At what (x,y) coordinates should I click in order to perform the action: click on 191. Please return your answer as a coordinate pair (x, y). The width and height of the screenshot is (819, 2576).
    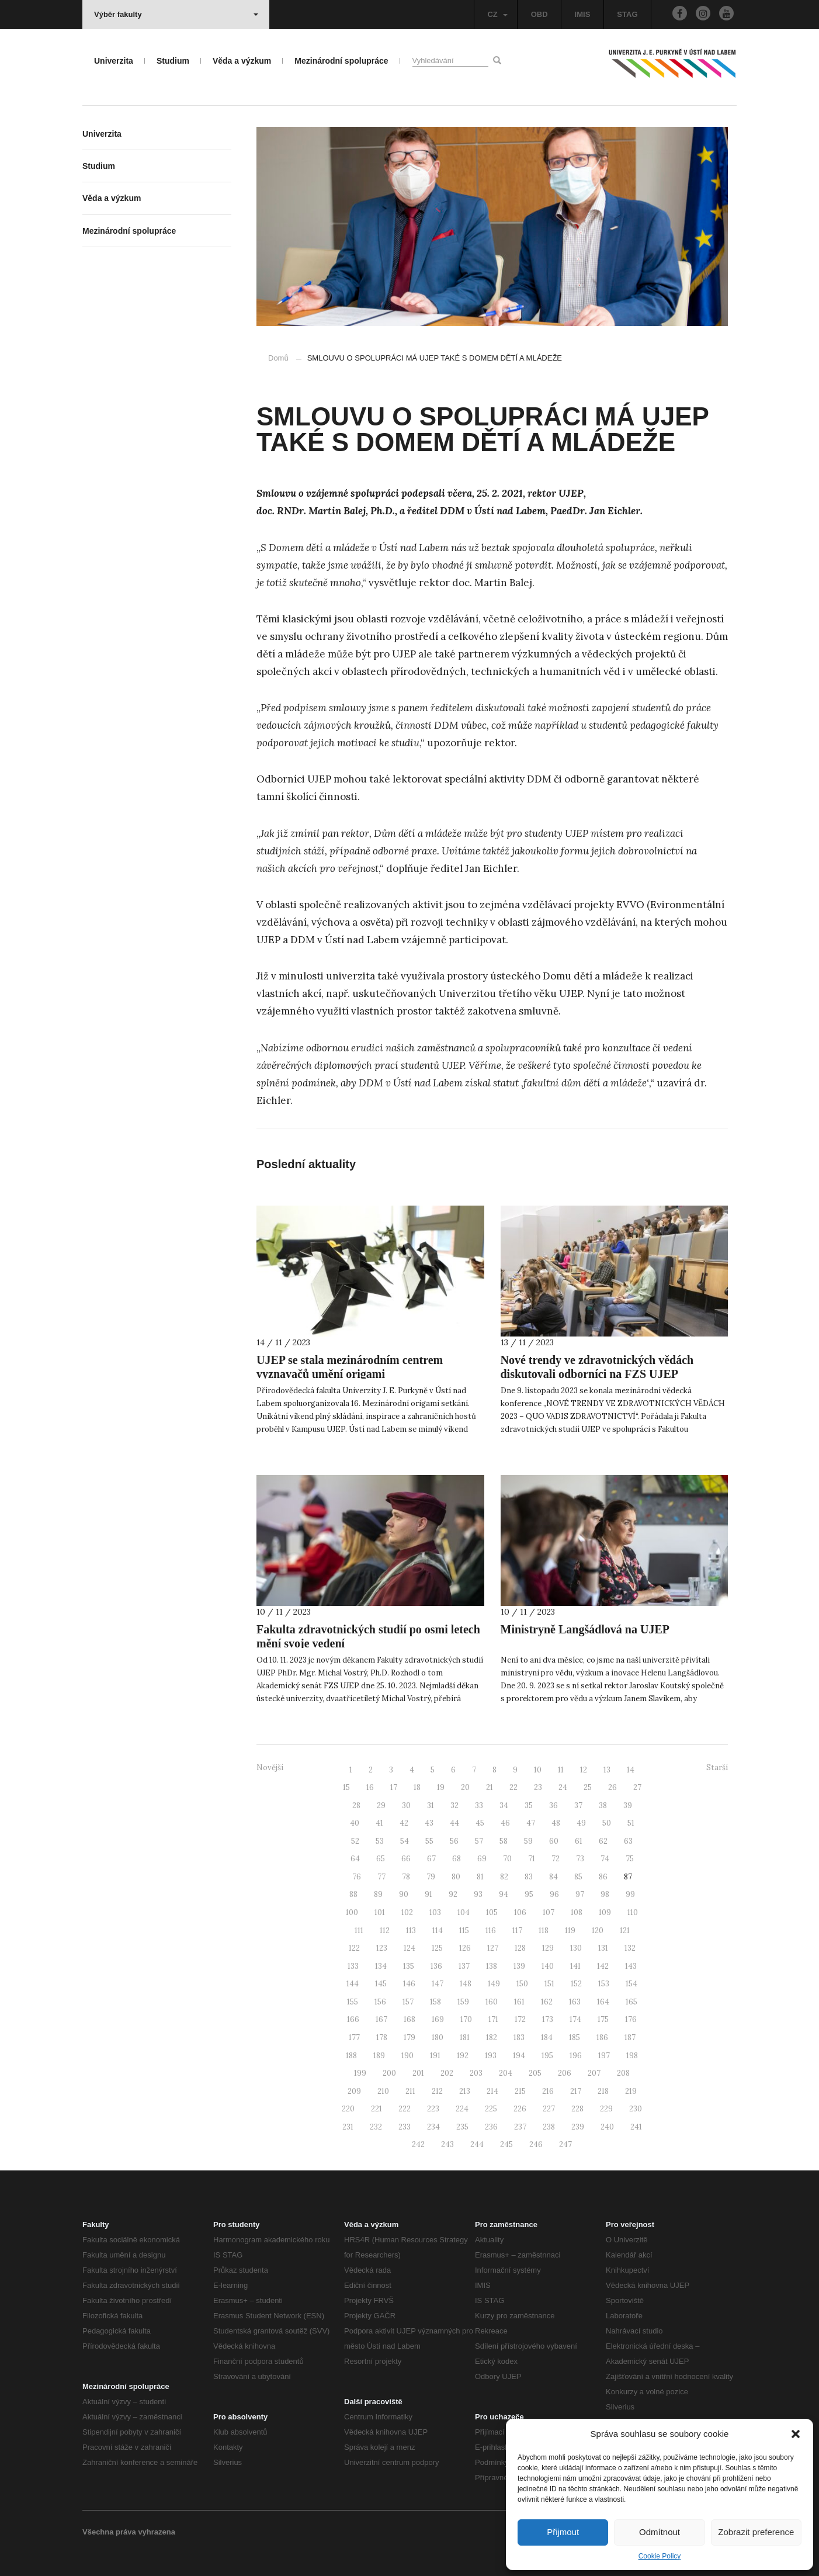
    Looking at the image, I should click on (435, 2056).